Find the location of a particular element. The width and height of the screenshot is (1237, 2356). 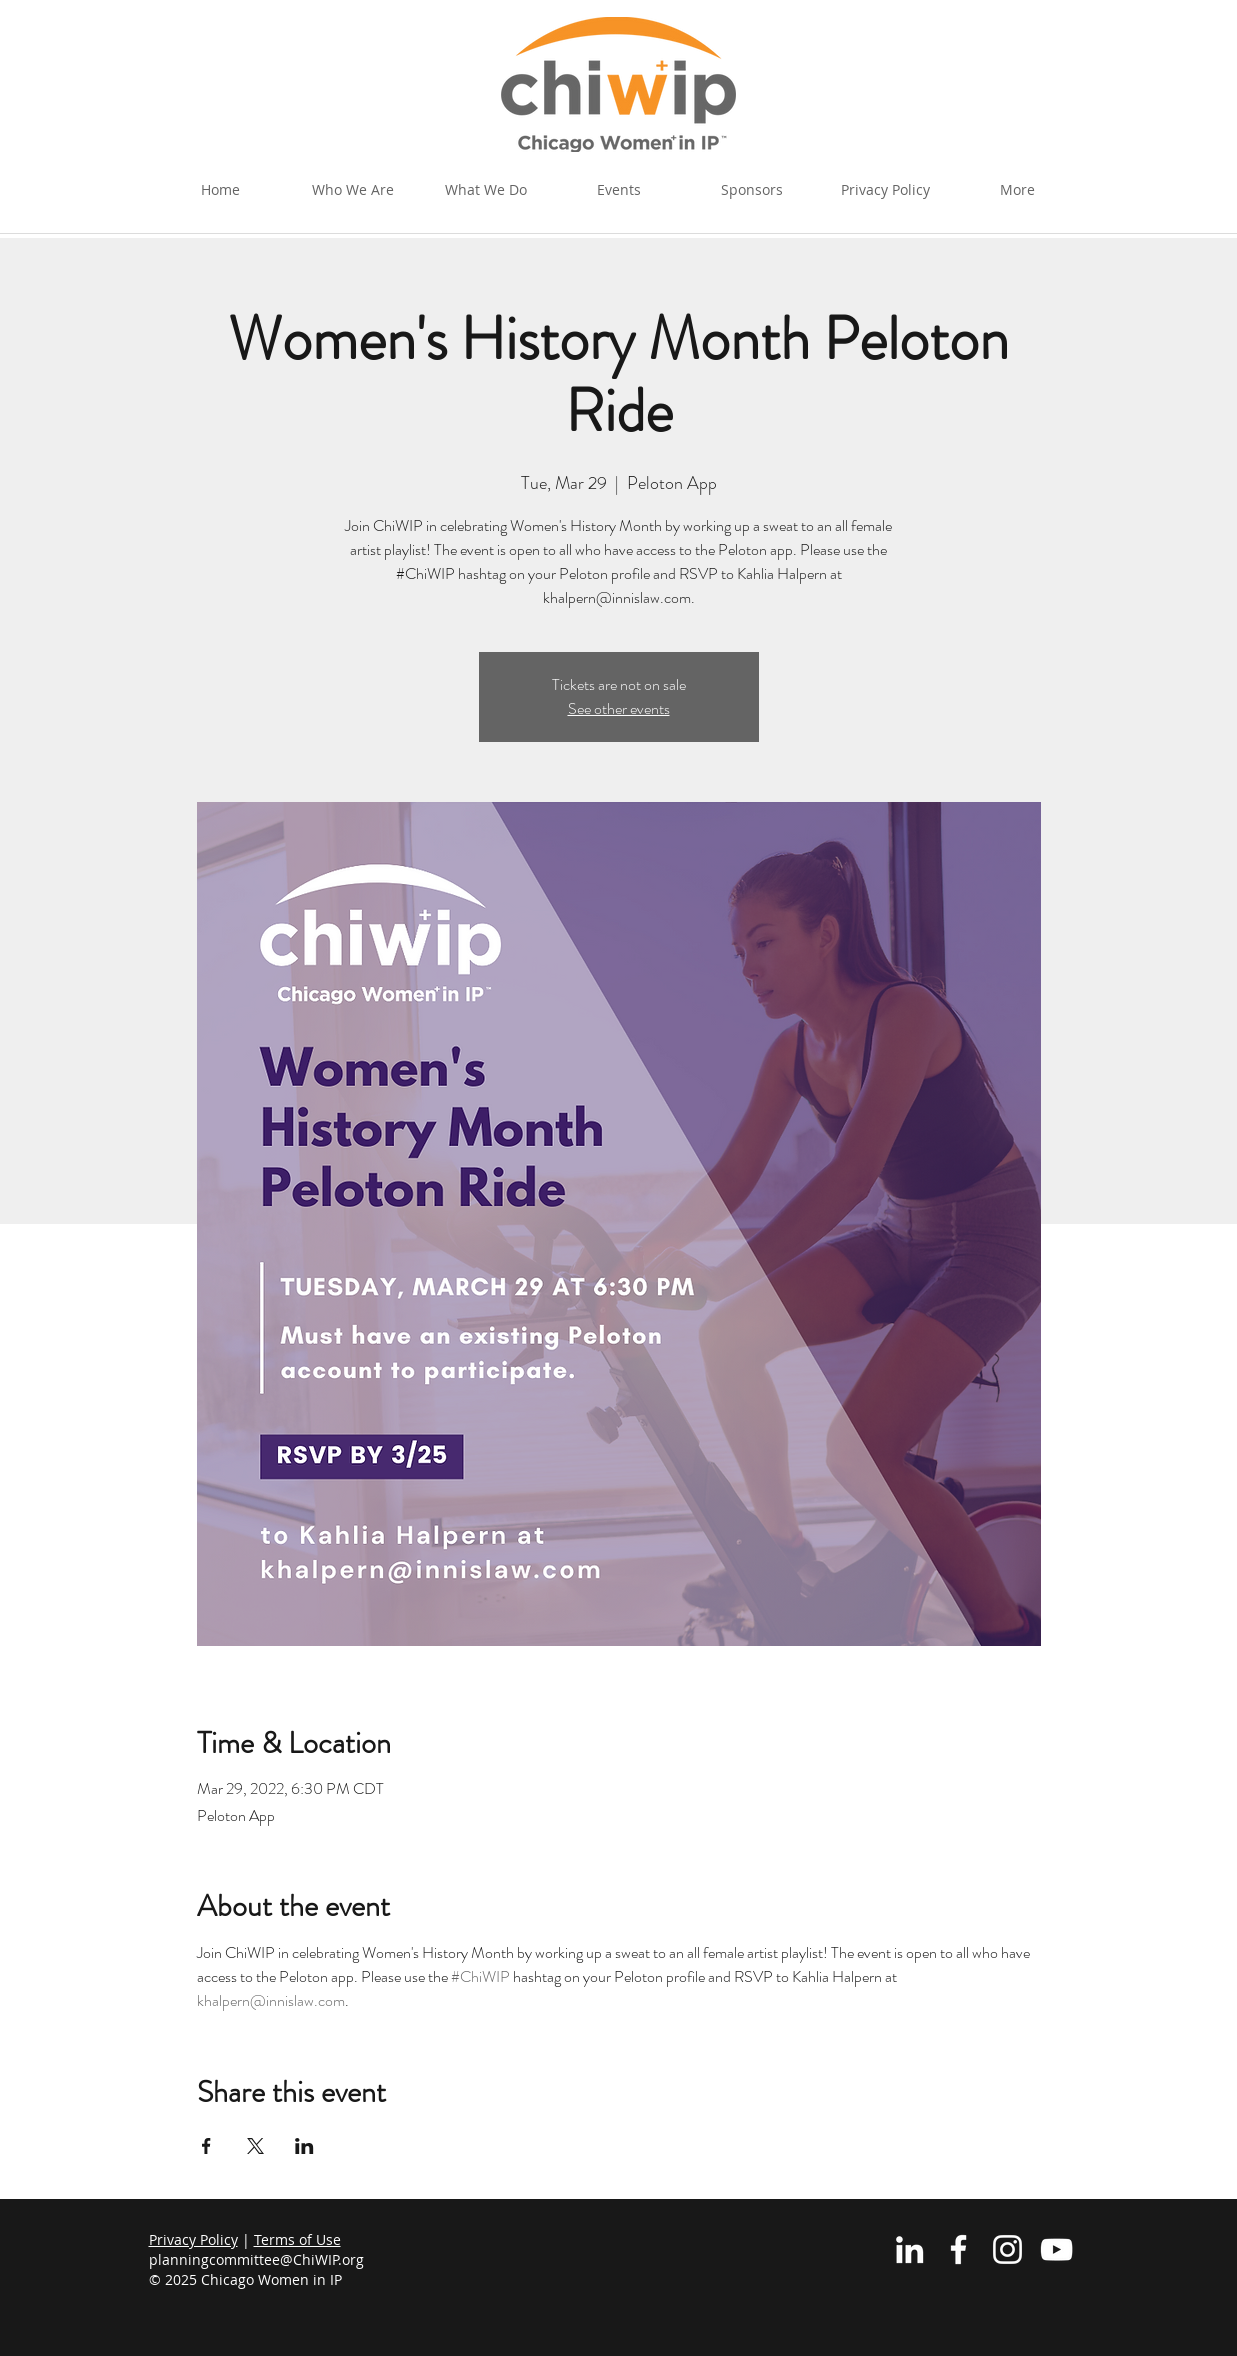

Privacy Policy is located at coordinates (193, 2239).